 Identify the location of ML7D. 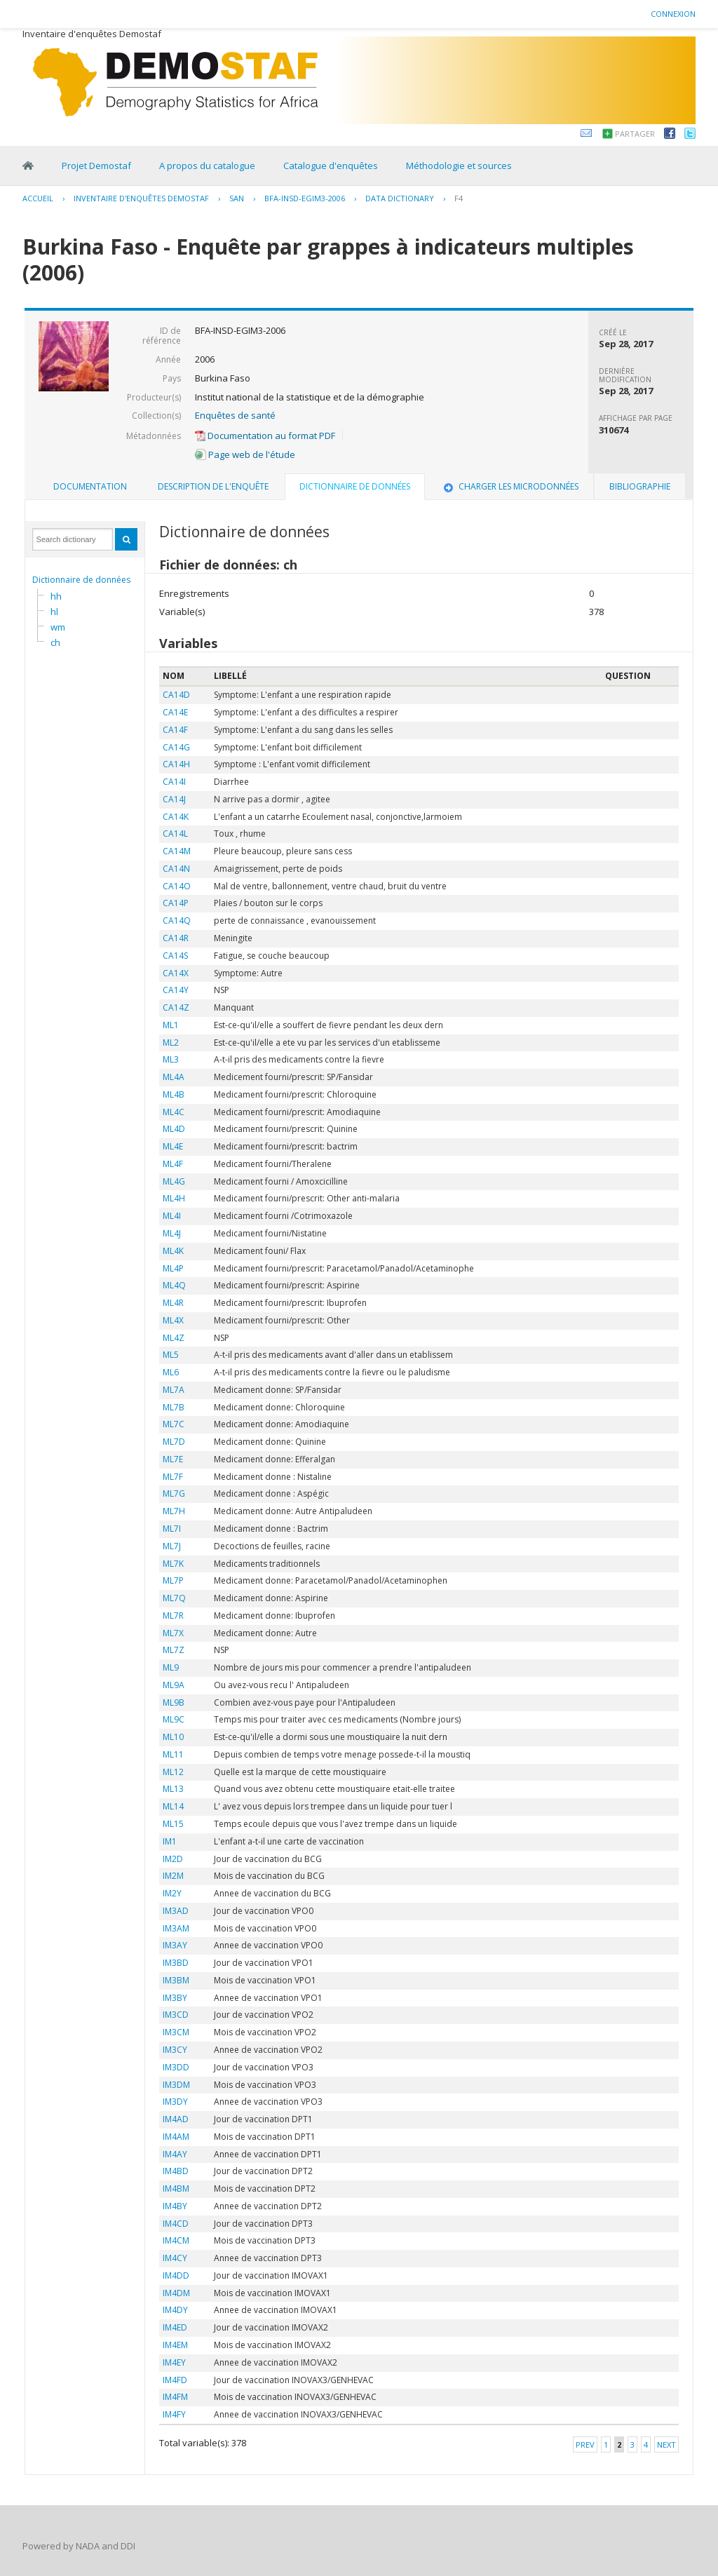
(174, 1442).